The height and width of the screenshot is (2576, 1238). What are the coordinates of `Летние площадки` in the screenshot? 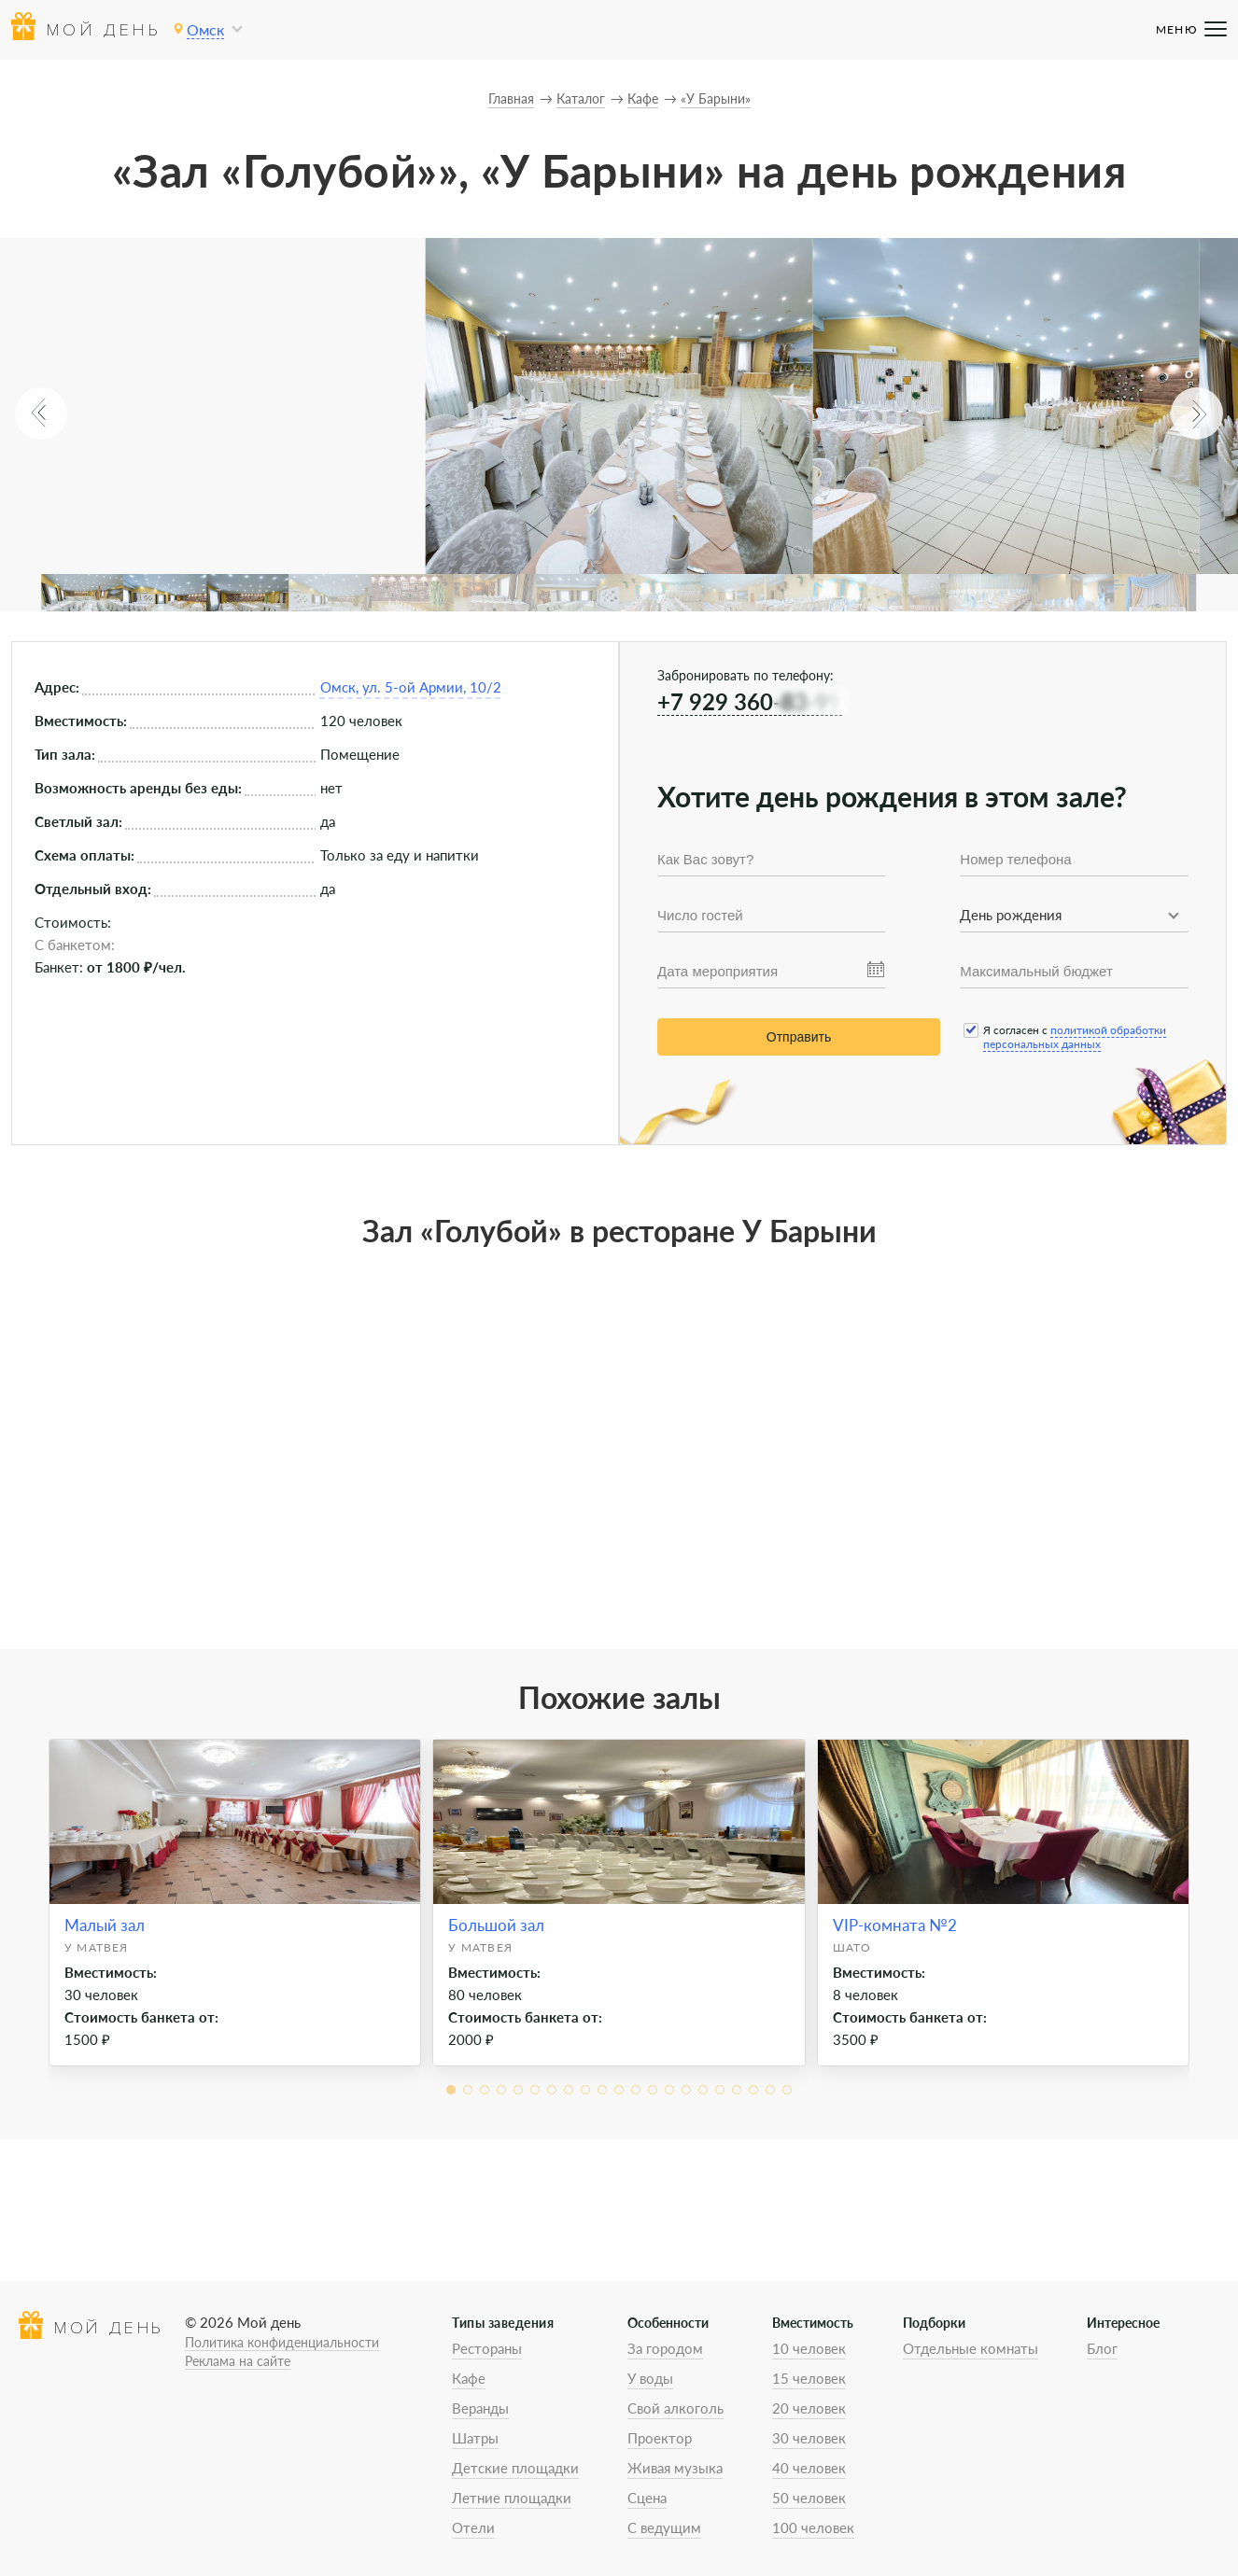 It's located at (511, 2497).